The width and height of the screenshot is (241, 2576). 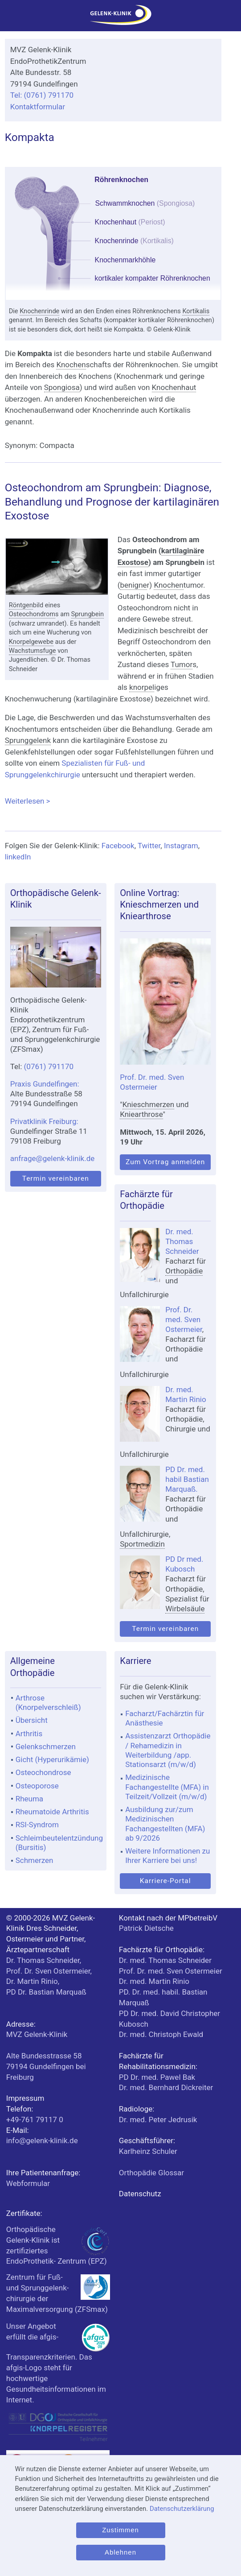 What do you see at coordinates (187, 1479) in the screenshot?
I see `PD Dr. med. habil Bastian Marquaß.` at bounding box center [187, 1479].